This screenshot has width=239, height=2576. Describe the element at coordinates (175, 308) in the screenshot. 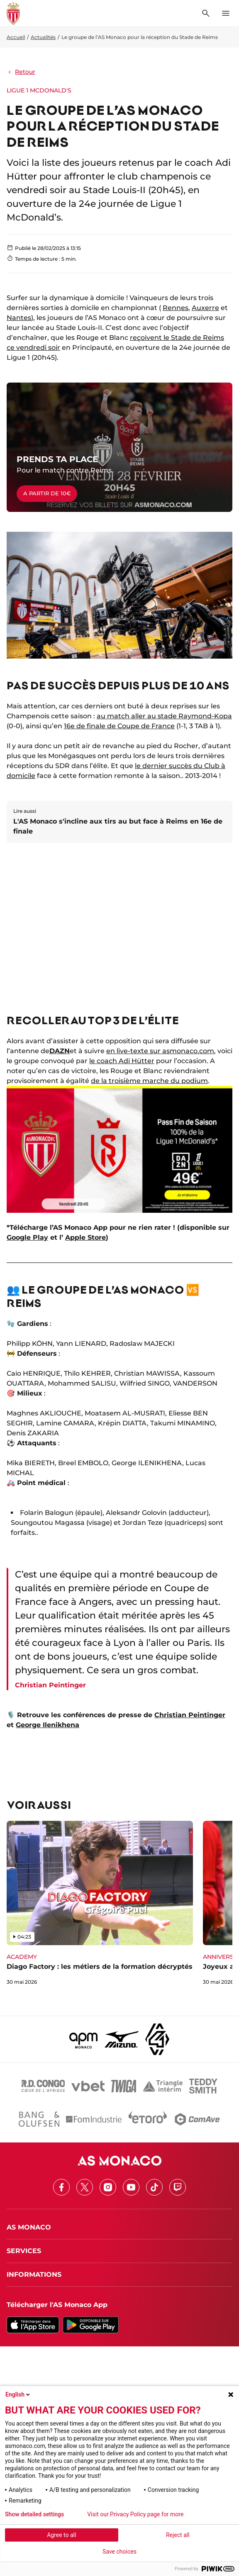

I see `Rennes` at that location.